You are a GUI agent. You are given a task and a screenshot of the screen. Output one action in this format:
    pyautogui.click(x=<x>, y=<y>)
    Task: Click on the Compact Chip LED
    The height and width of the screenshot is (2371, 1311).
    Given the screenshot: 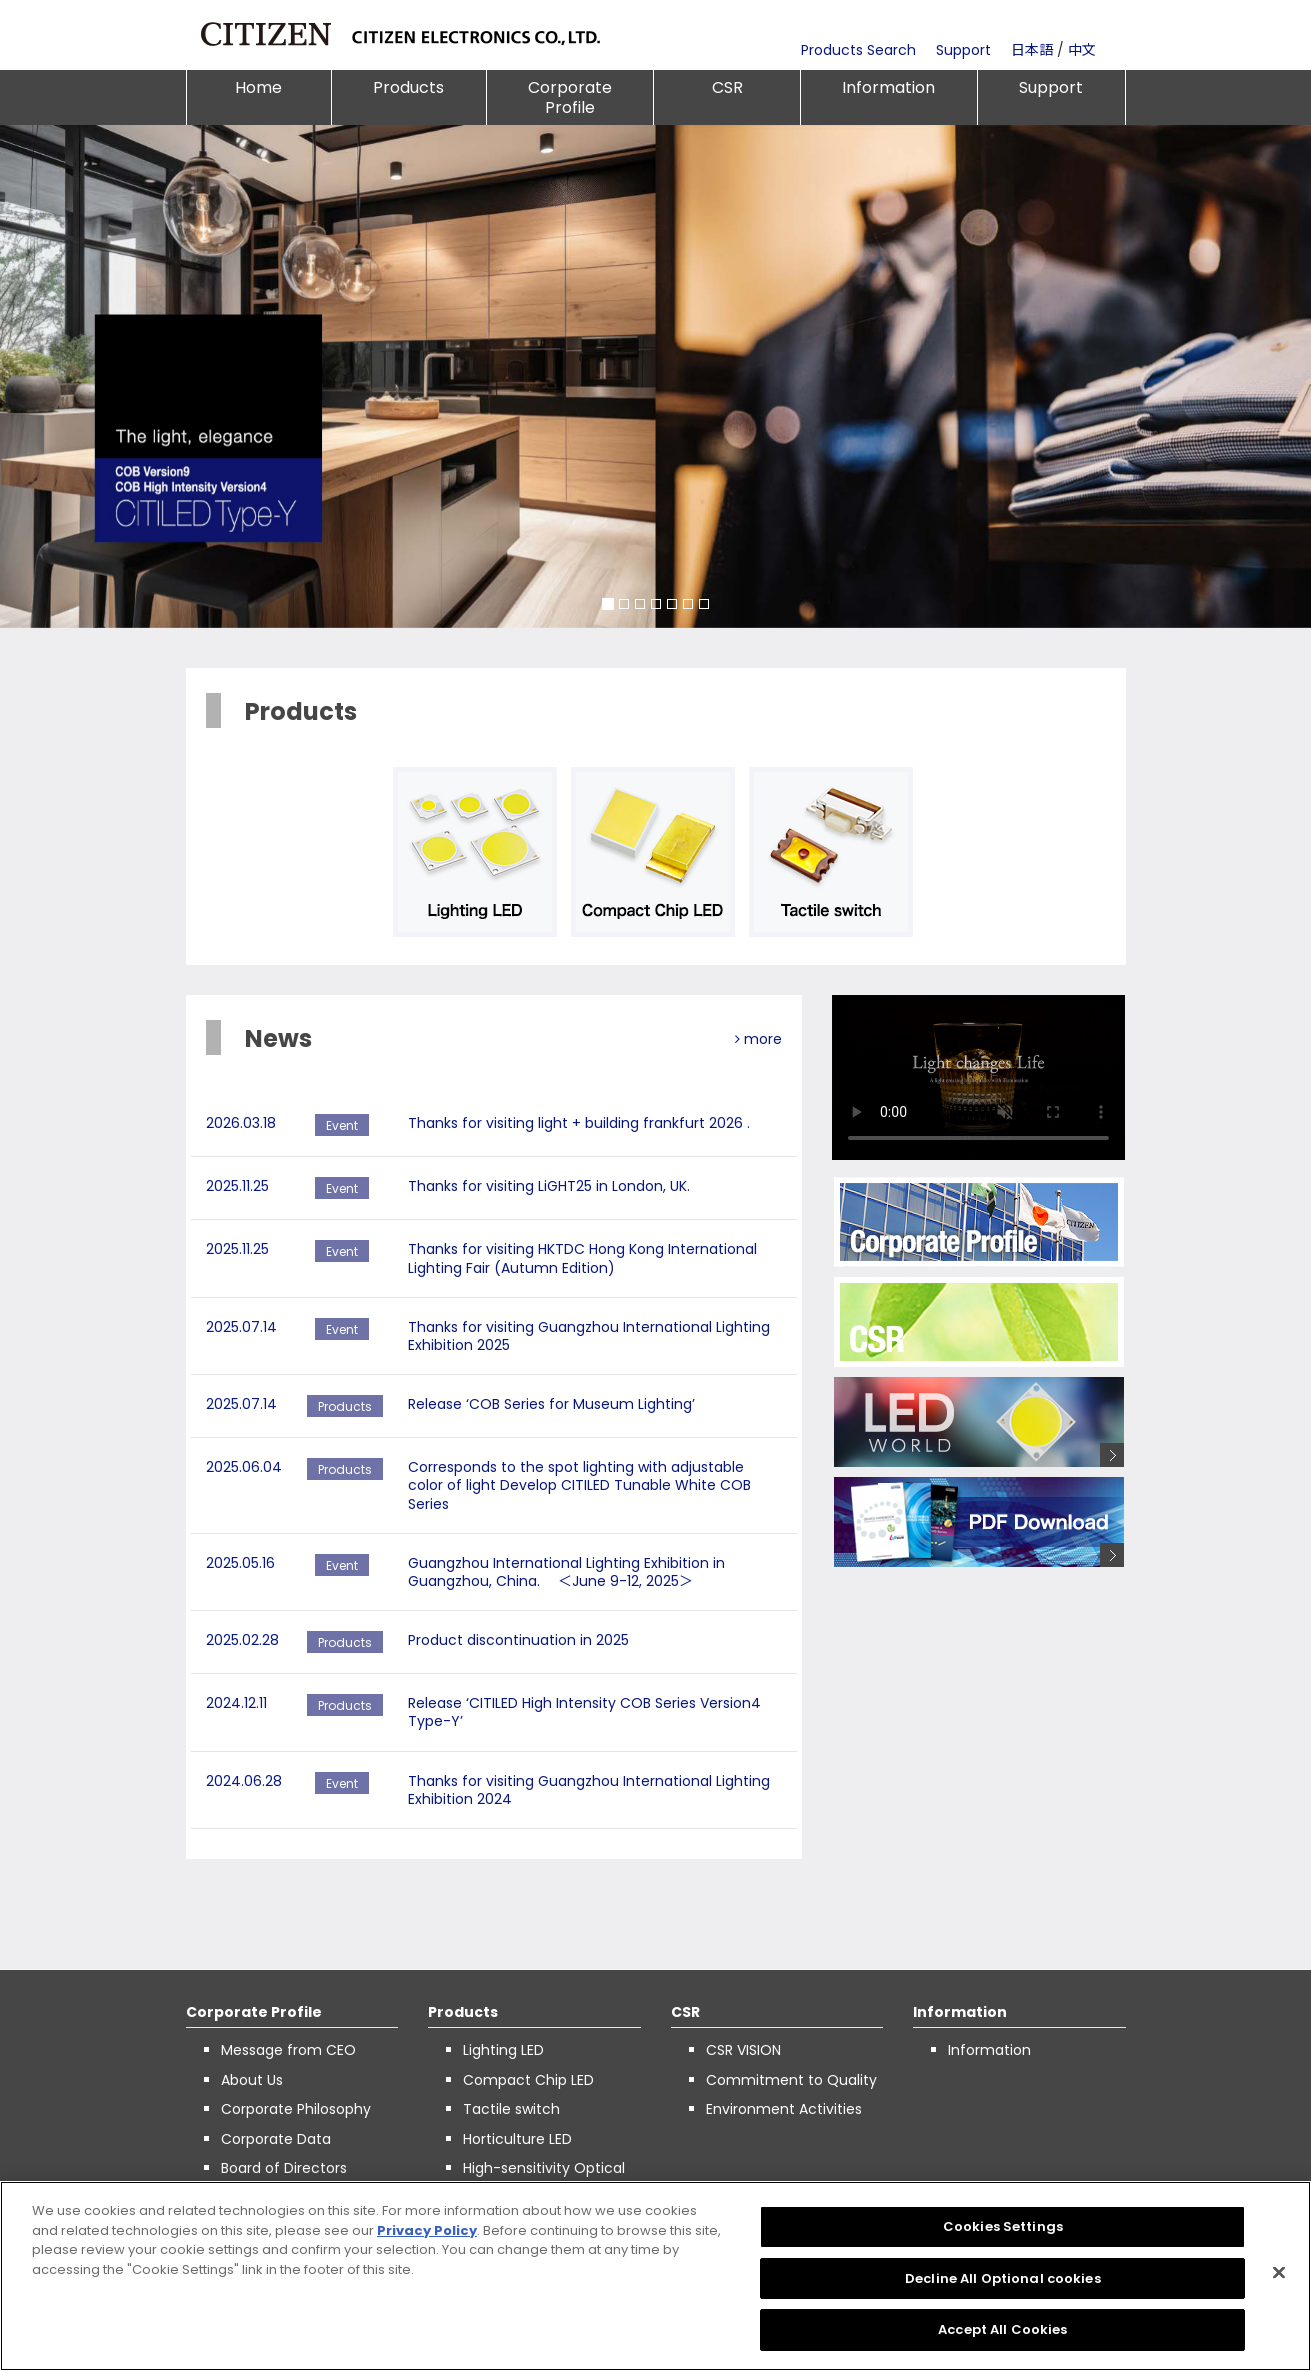 What is the action you would take?
    pyautogui.click(x=528, y=2080)
    